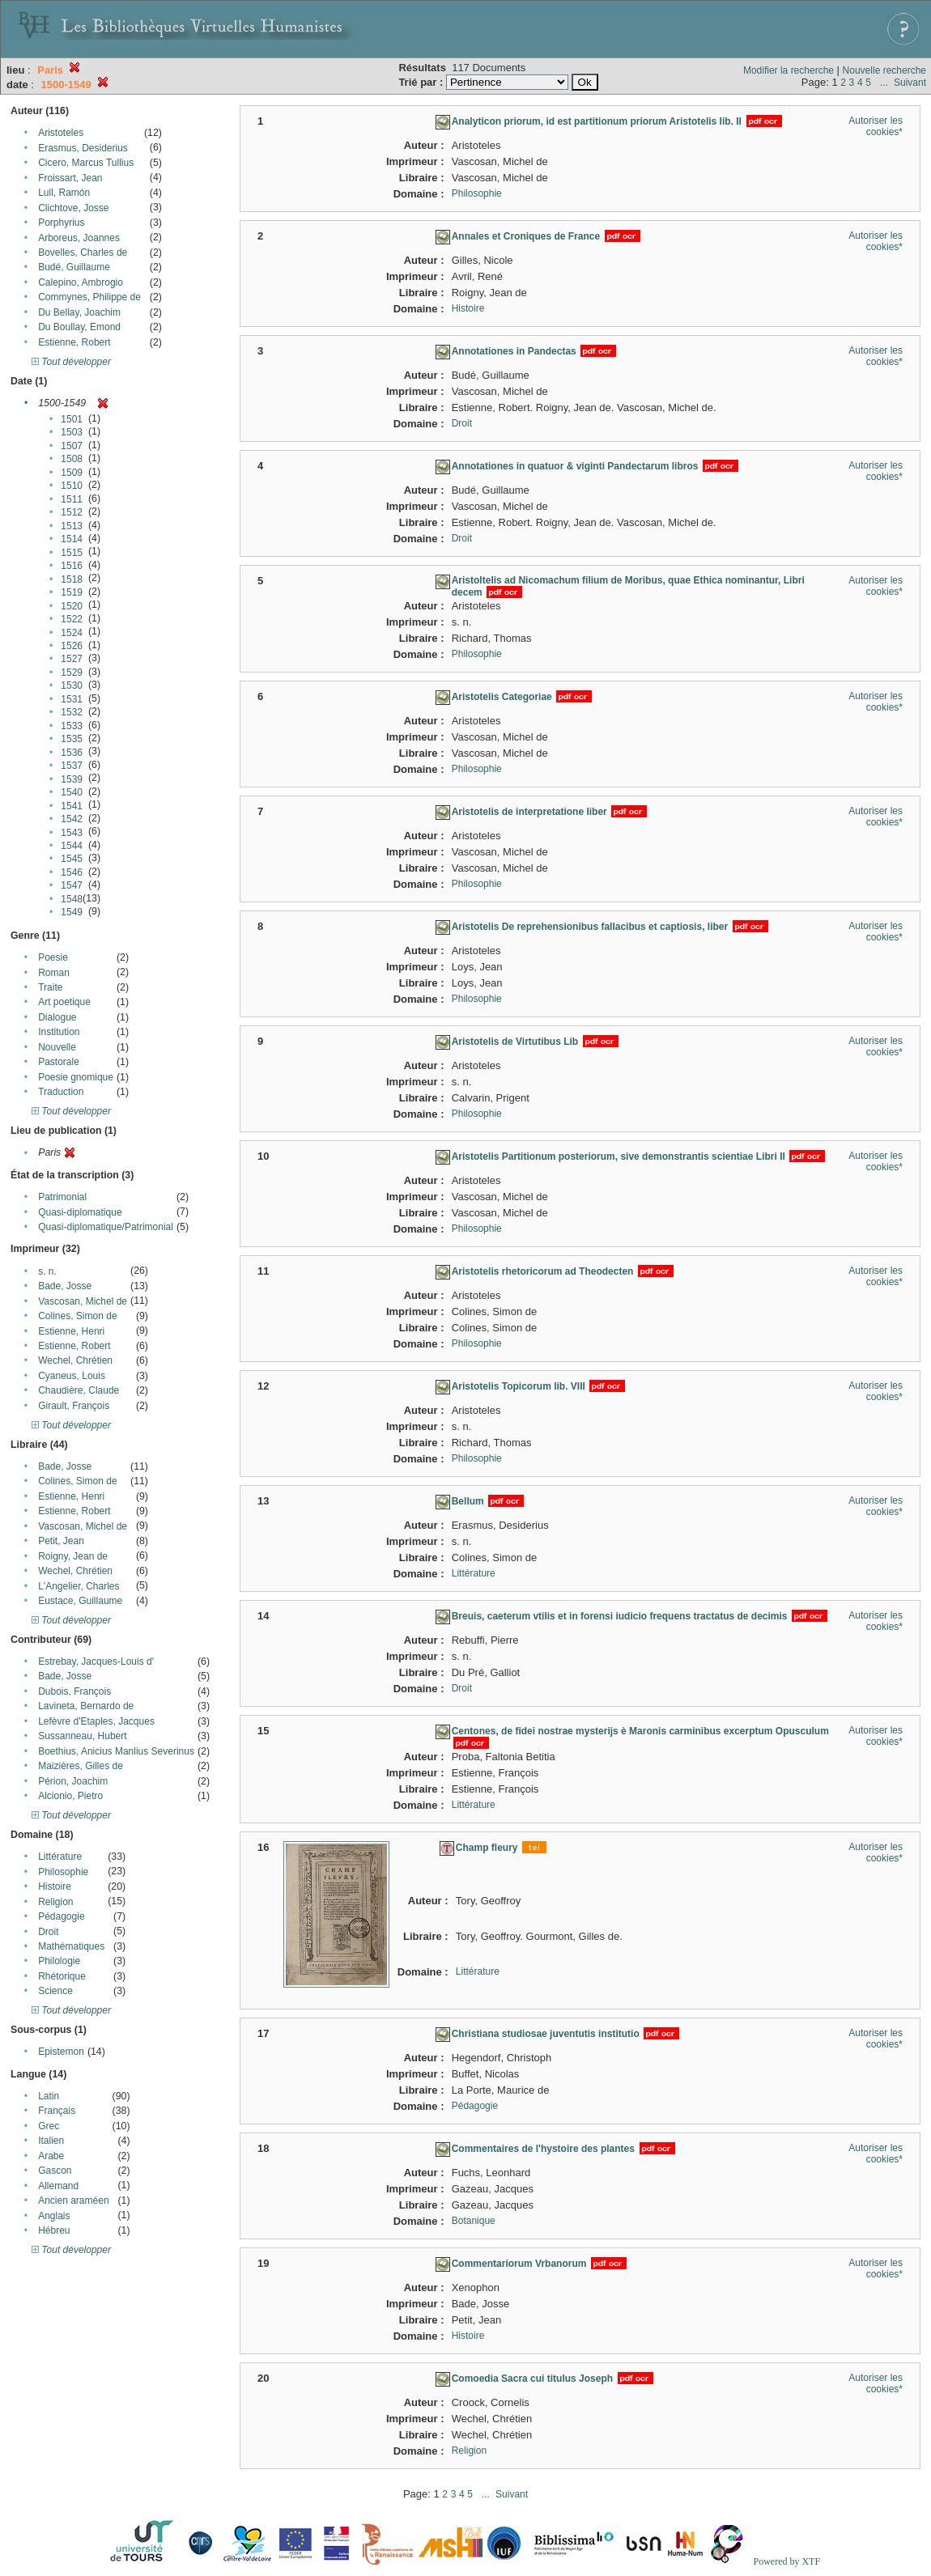 This screenshot has height=2576, width=931. Describe the element at coordinates (70, 1796) in the screenshot. I see `Alcionio, Pietro` at that location.